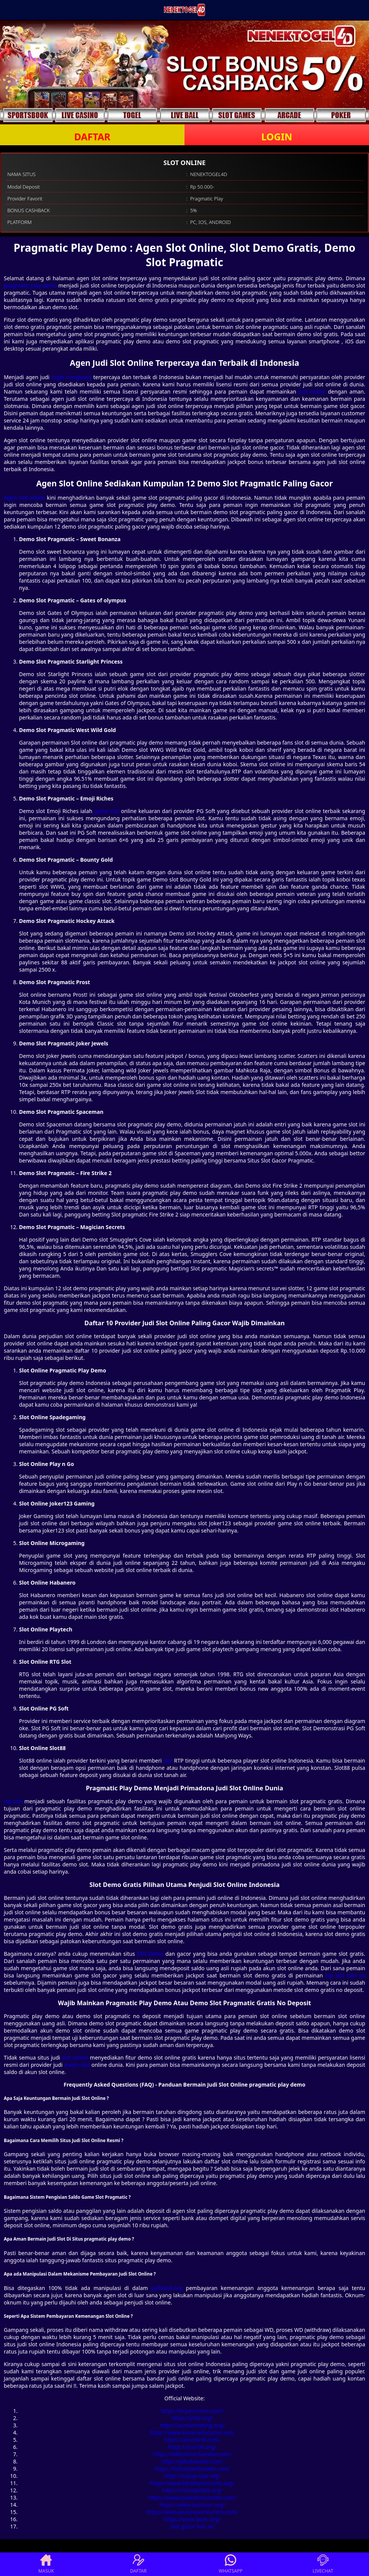 This screenshot has height=2576, width=369. What do you see at coordinates (345, 1975) in the screenshot?
I see `rtp slot hari ini` at bounding box center [345, 1975].